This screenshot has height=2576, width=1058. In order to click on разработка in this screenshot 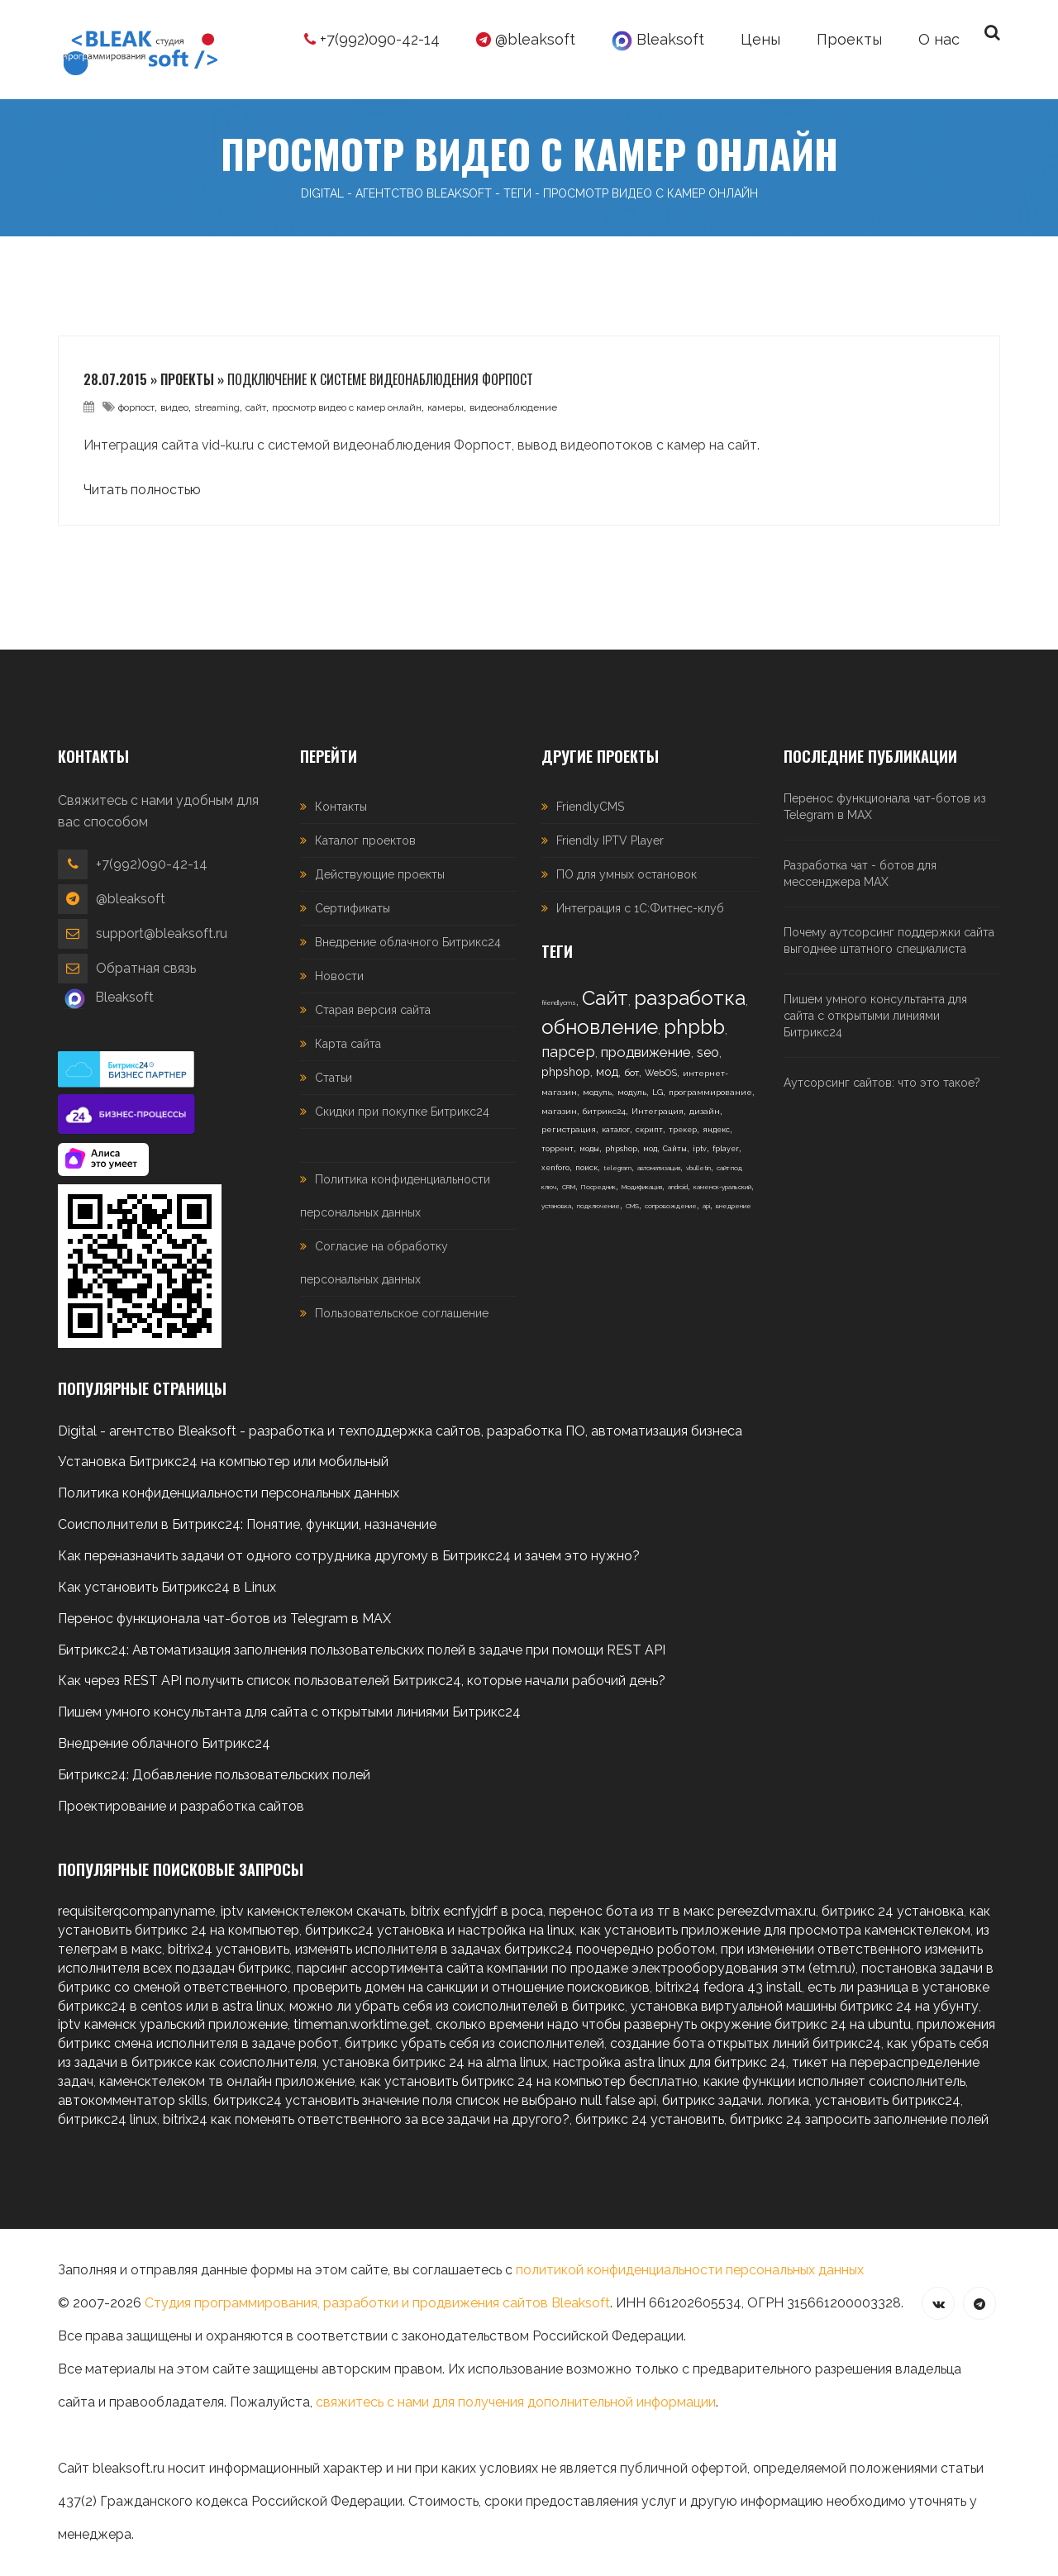, I will do `click(690, 998)`.